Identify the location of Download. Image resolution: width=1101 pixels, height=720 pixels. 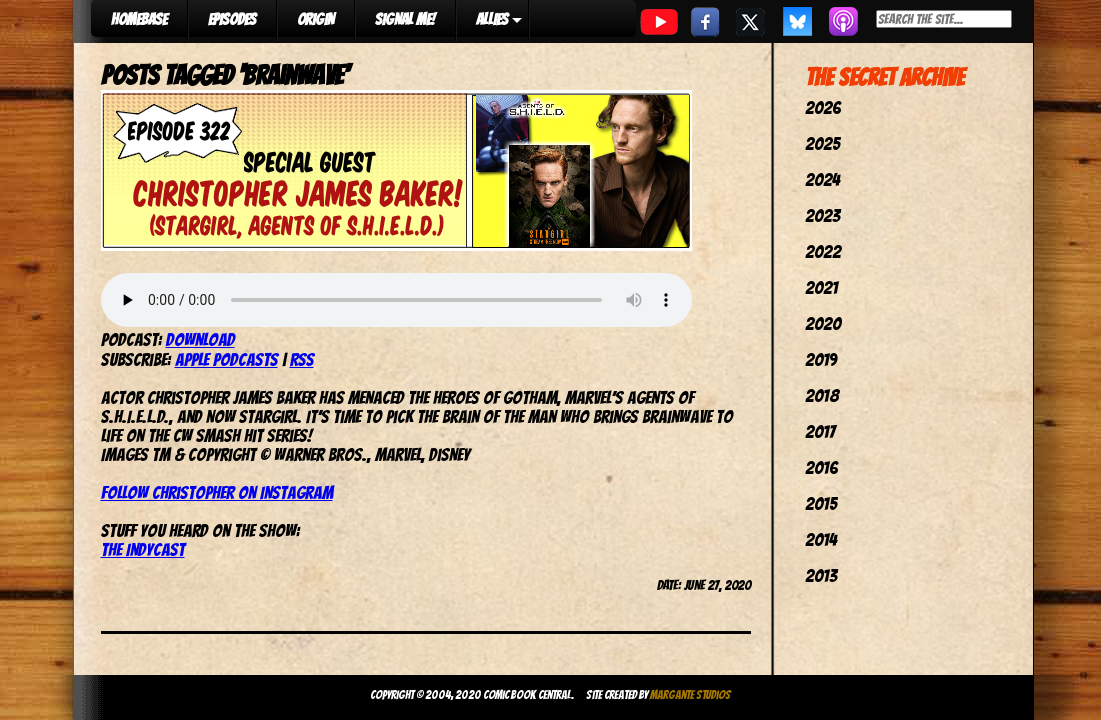
(200, 339).